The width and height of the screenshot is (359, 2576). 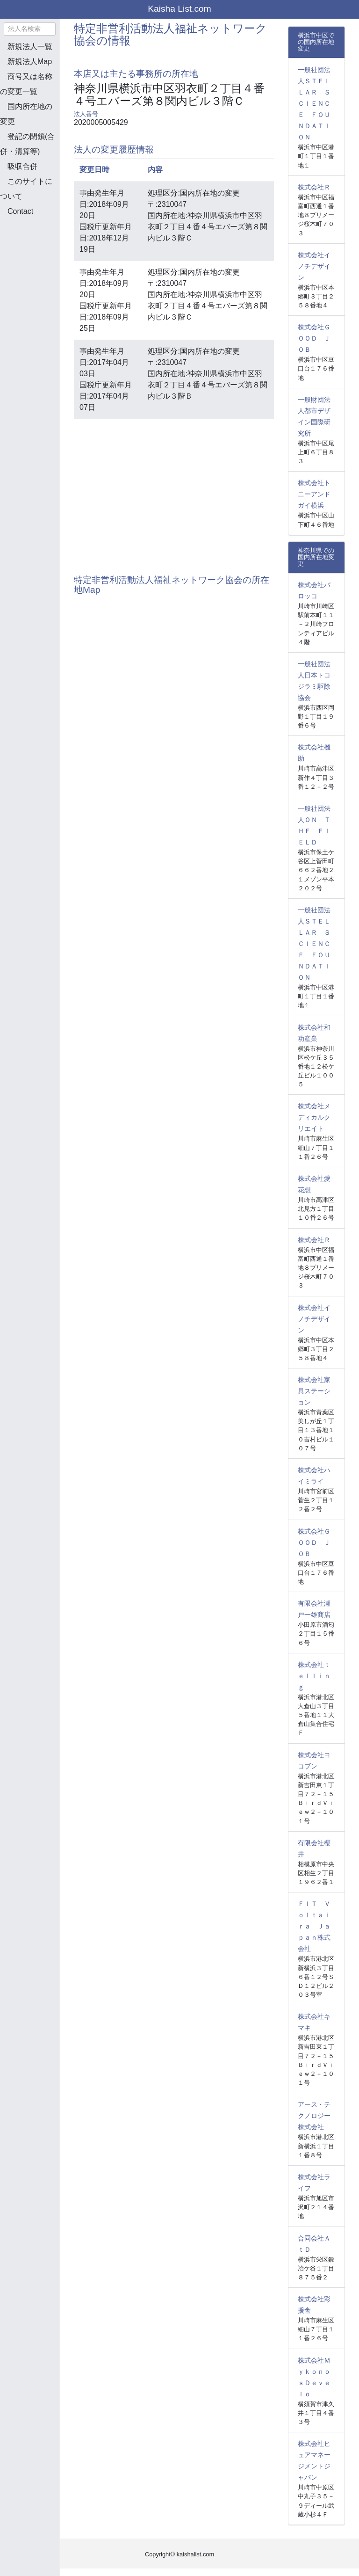 What do you see at coordinates (314, 103) in the screenshot?
I see `一般社団法人ＳＴＥＬＬＡＲ ＳＣＩＥＮＣＥ ＦＯＵＮＤＡＴＩＯＮ` at bounding box center [314, 103].